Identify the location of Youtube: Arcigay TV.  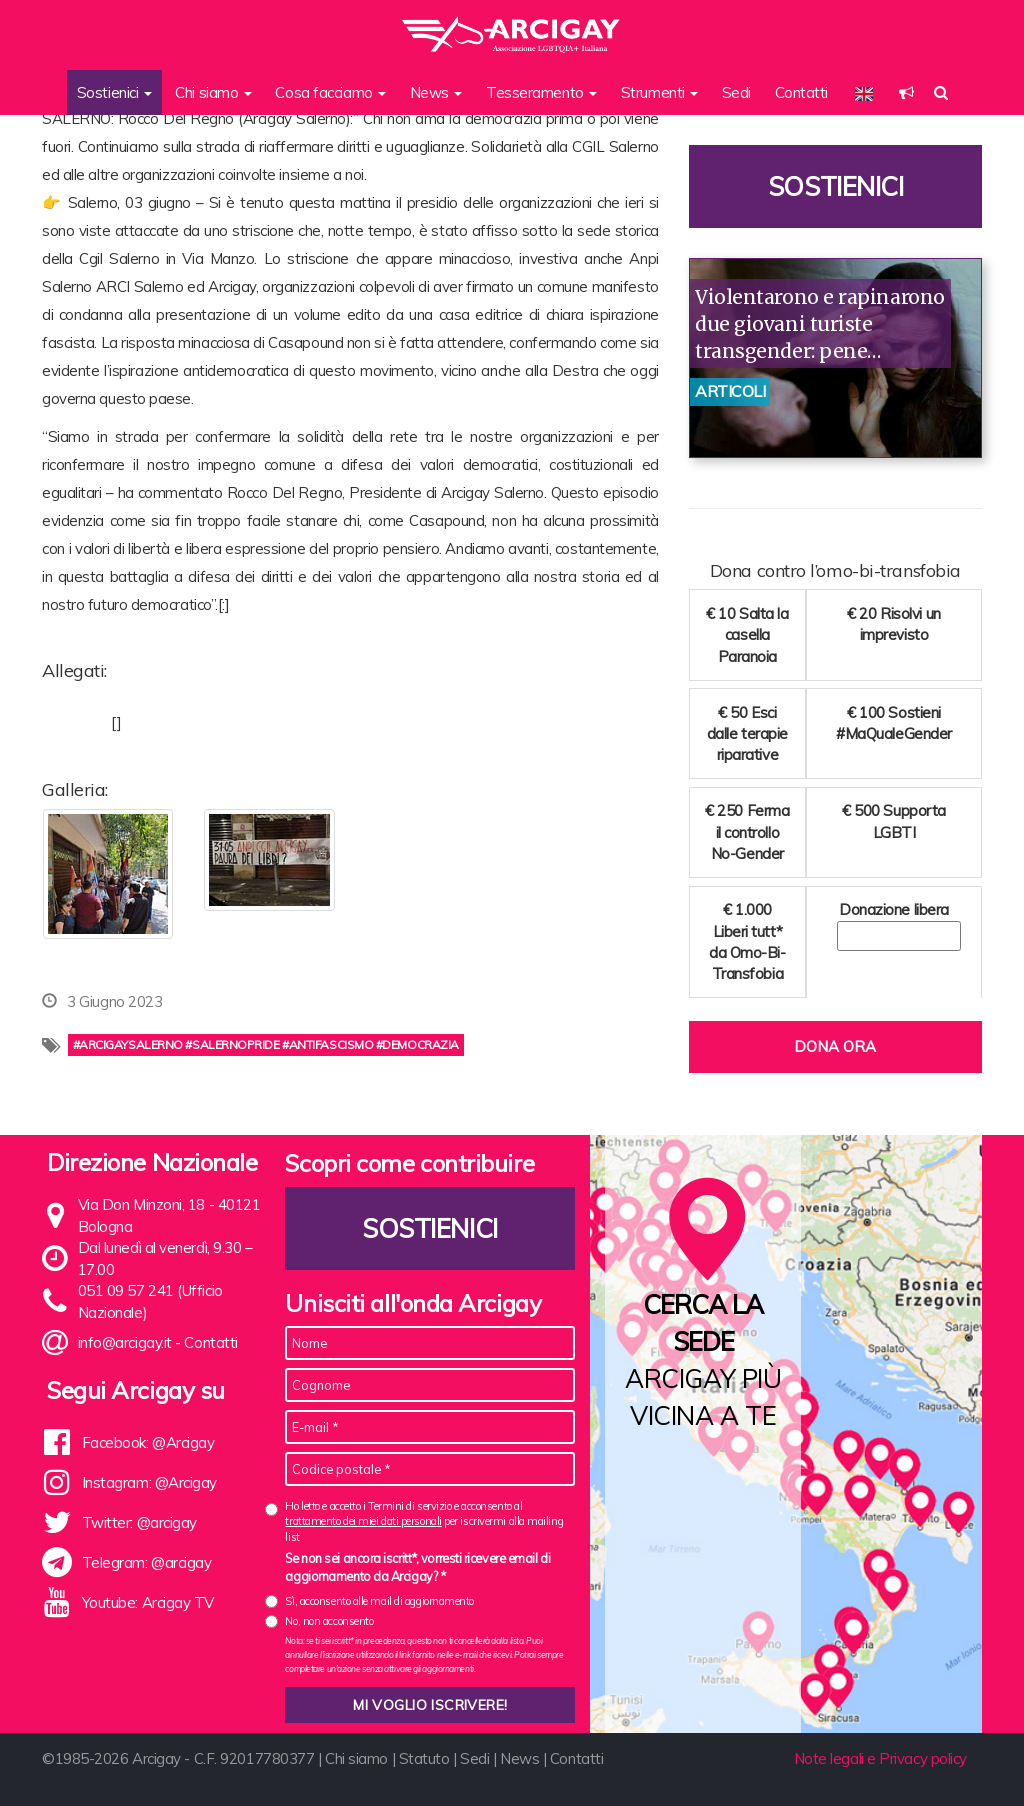
(148, 1602).